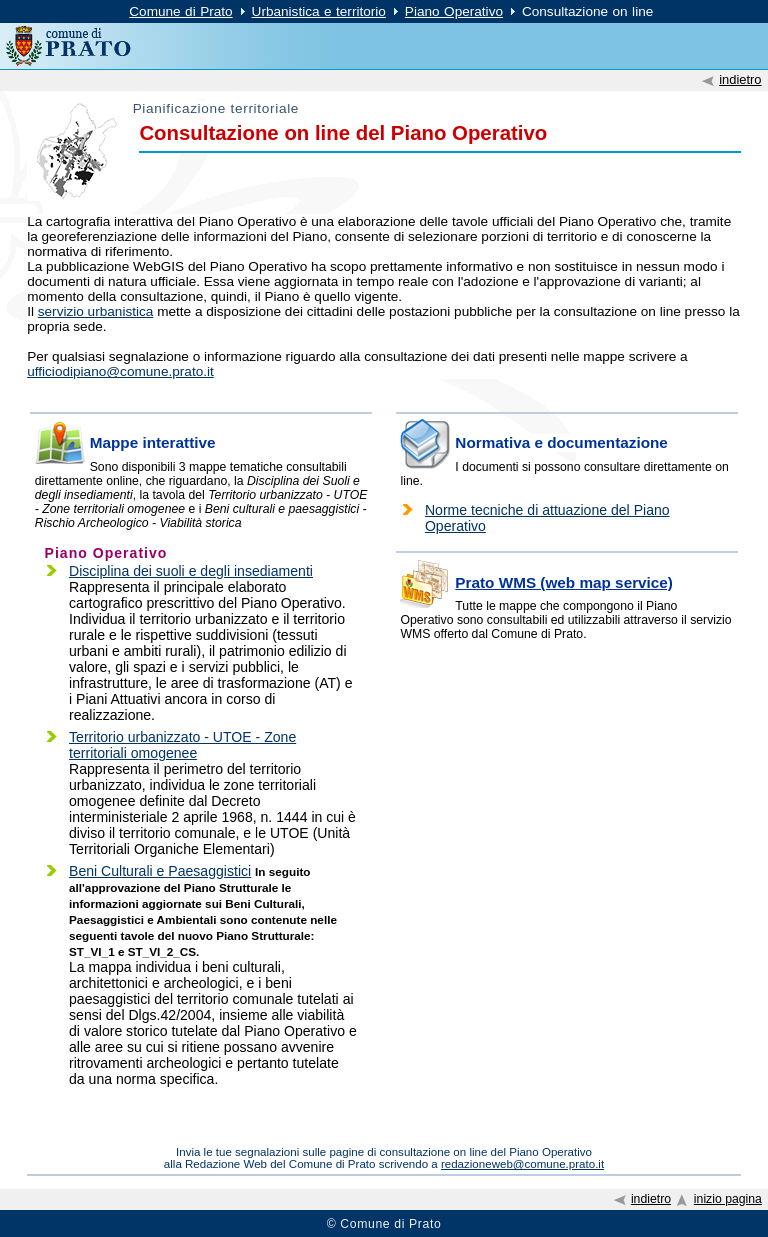 Image resolution: width=768 pixels, height=1237 pixels. What do you see at coordinates (522, 1164) in the screenshot?
I see `redazioneweb@comune.prato.it` at bounding box center [522, 1164].